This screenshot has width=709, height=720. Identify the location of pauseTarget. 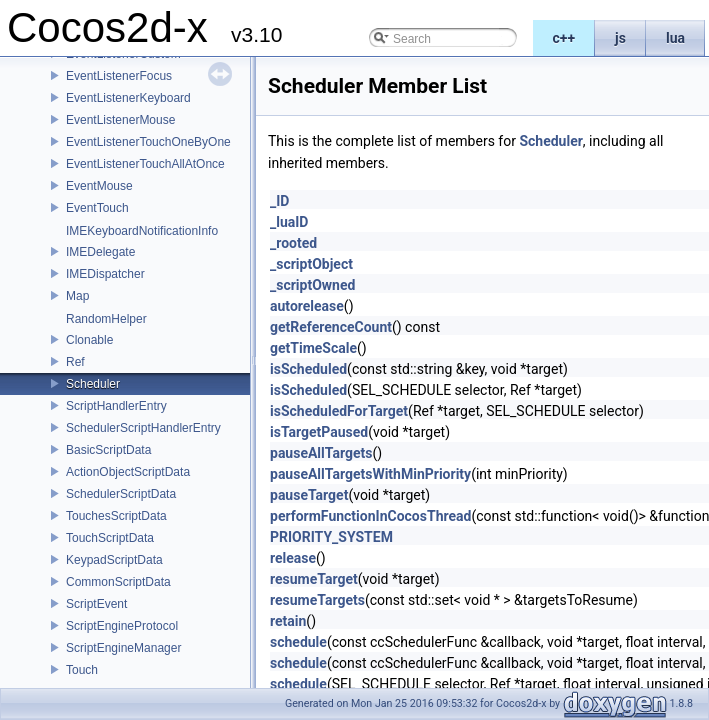
(309, 495).